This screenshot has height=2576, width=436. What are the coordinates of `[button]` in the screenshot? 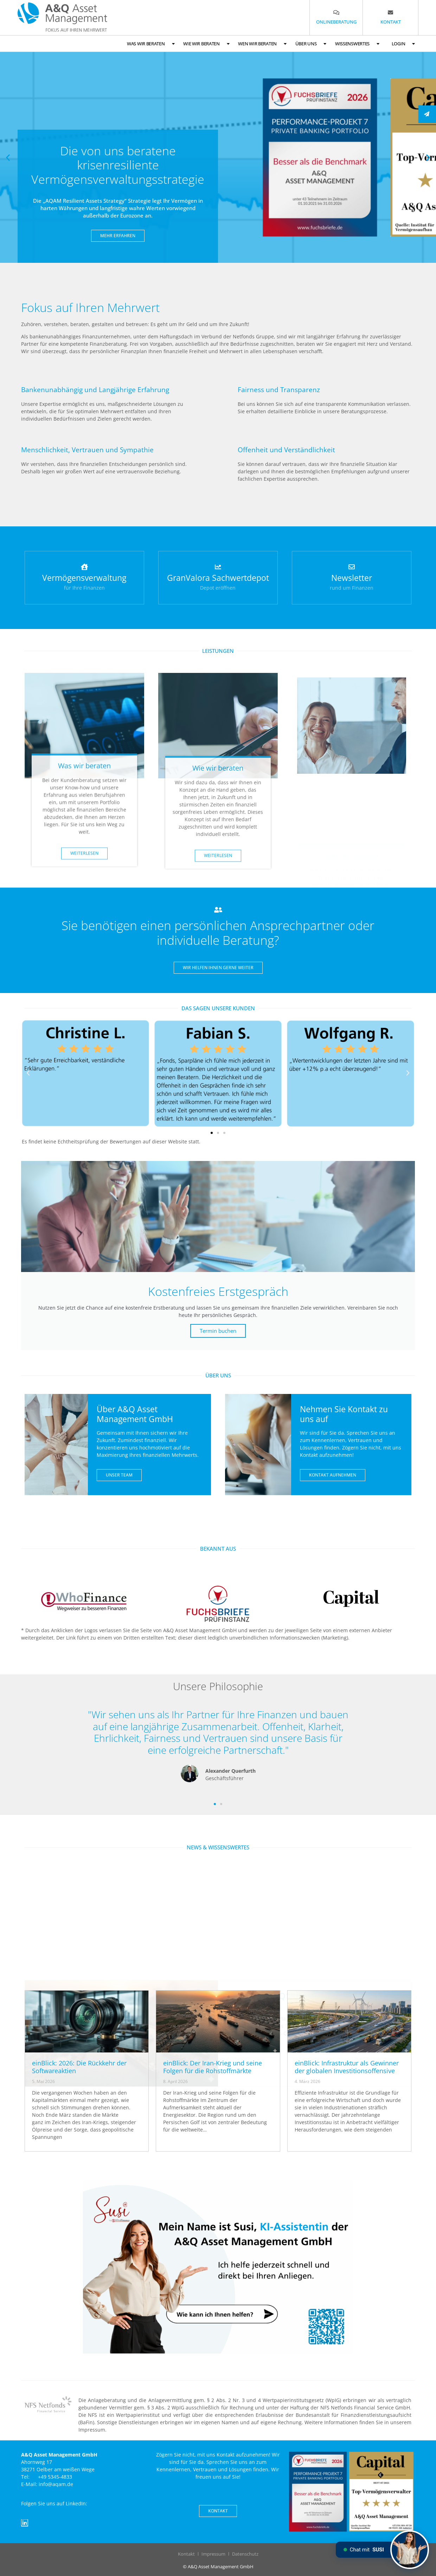 It's located at (8, 157).